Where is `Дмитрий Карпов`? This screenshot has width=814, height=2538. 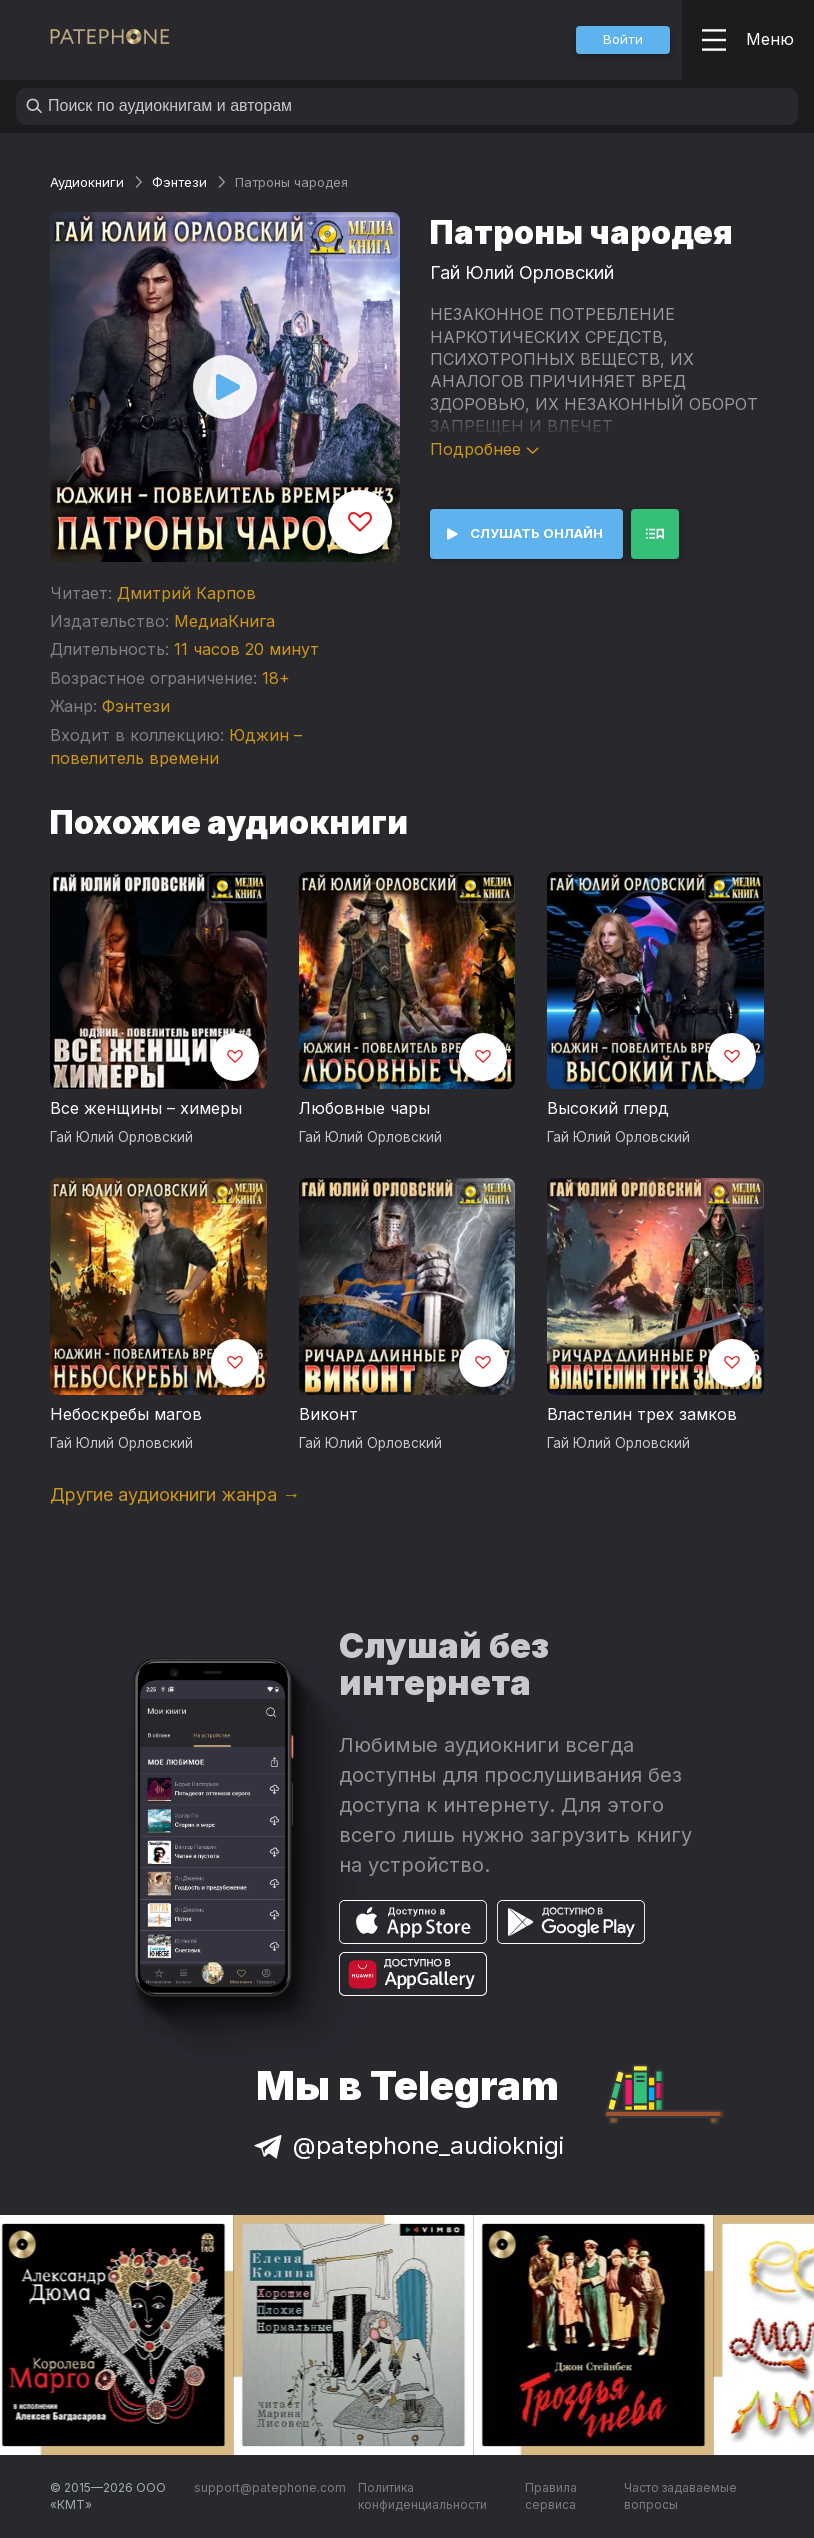 Дмитрий Карпов is located at coordinates (186, 593).